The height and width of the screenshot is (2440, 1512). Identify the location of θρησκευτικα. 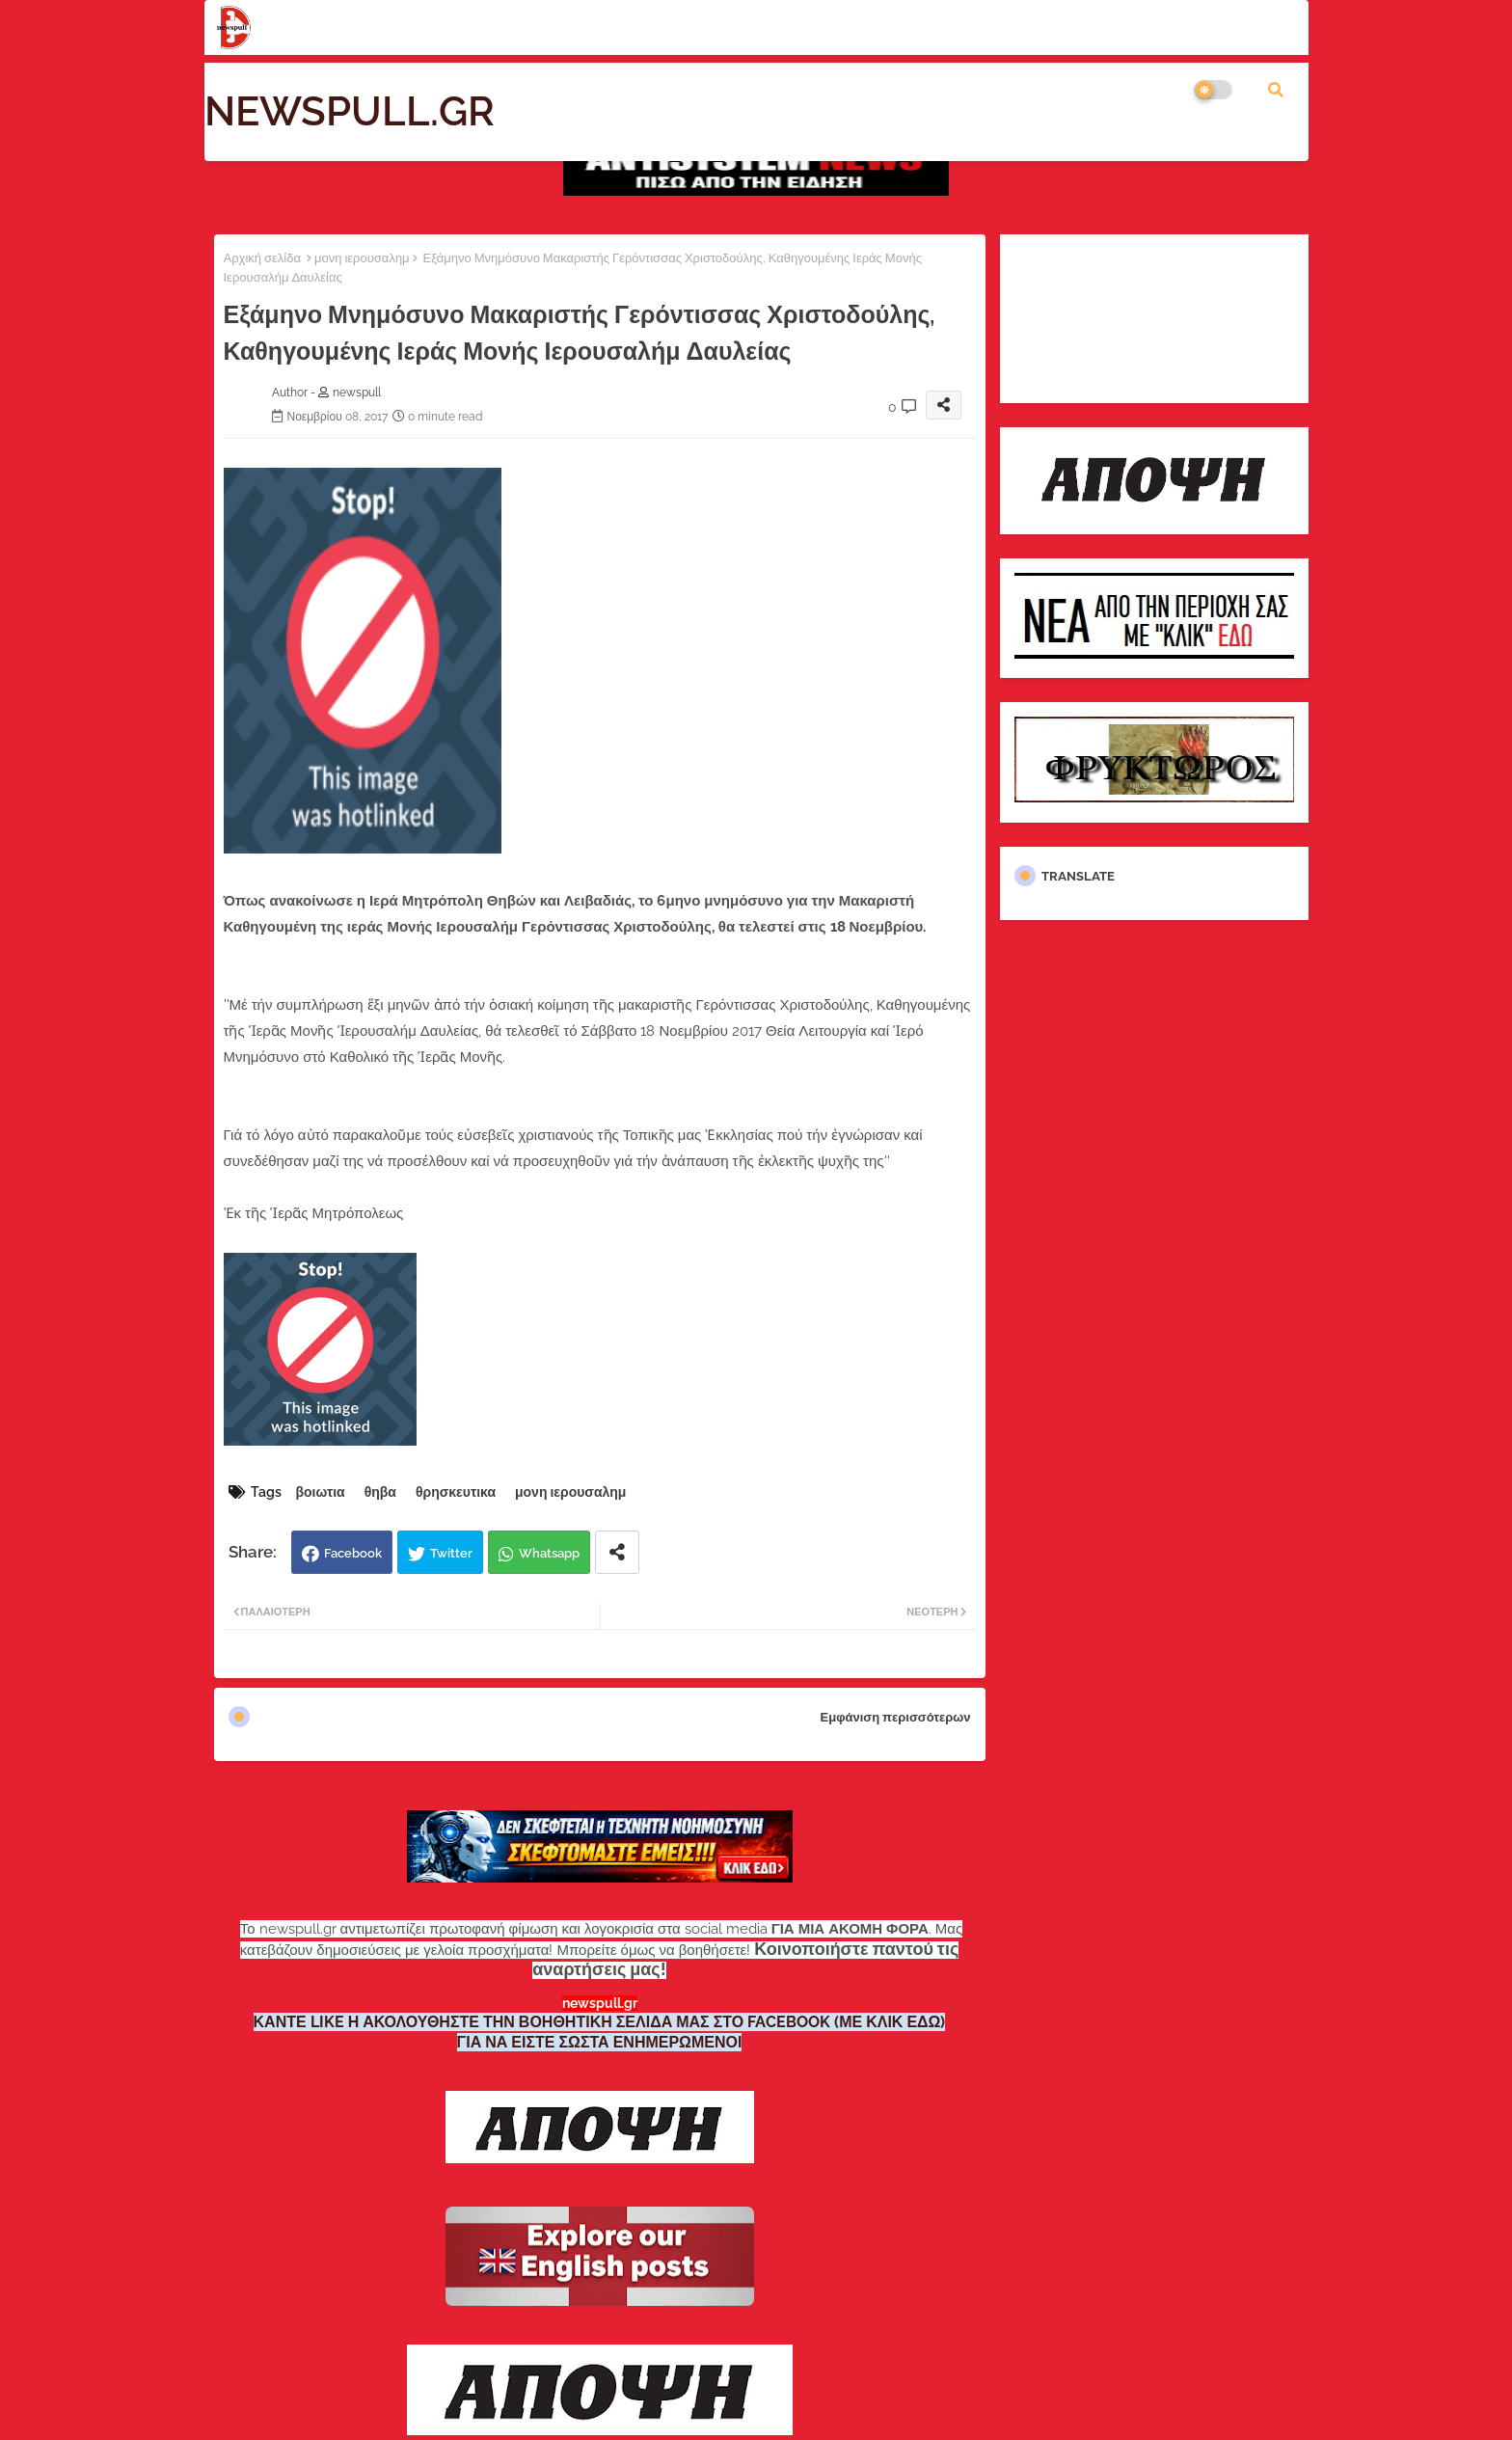
(456, 1492).